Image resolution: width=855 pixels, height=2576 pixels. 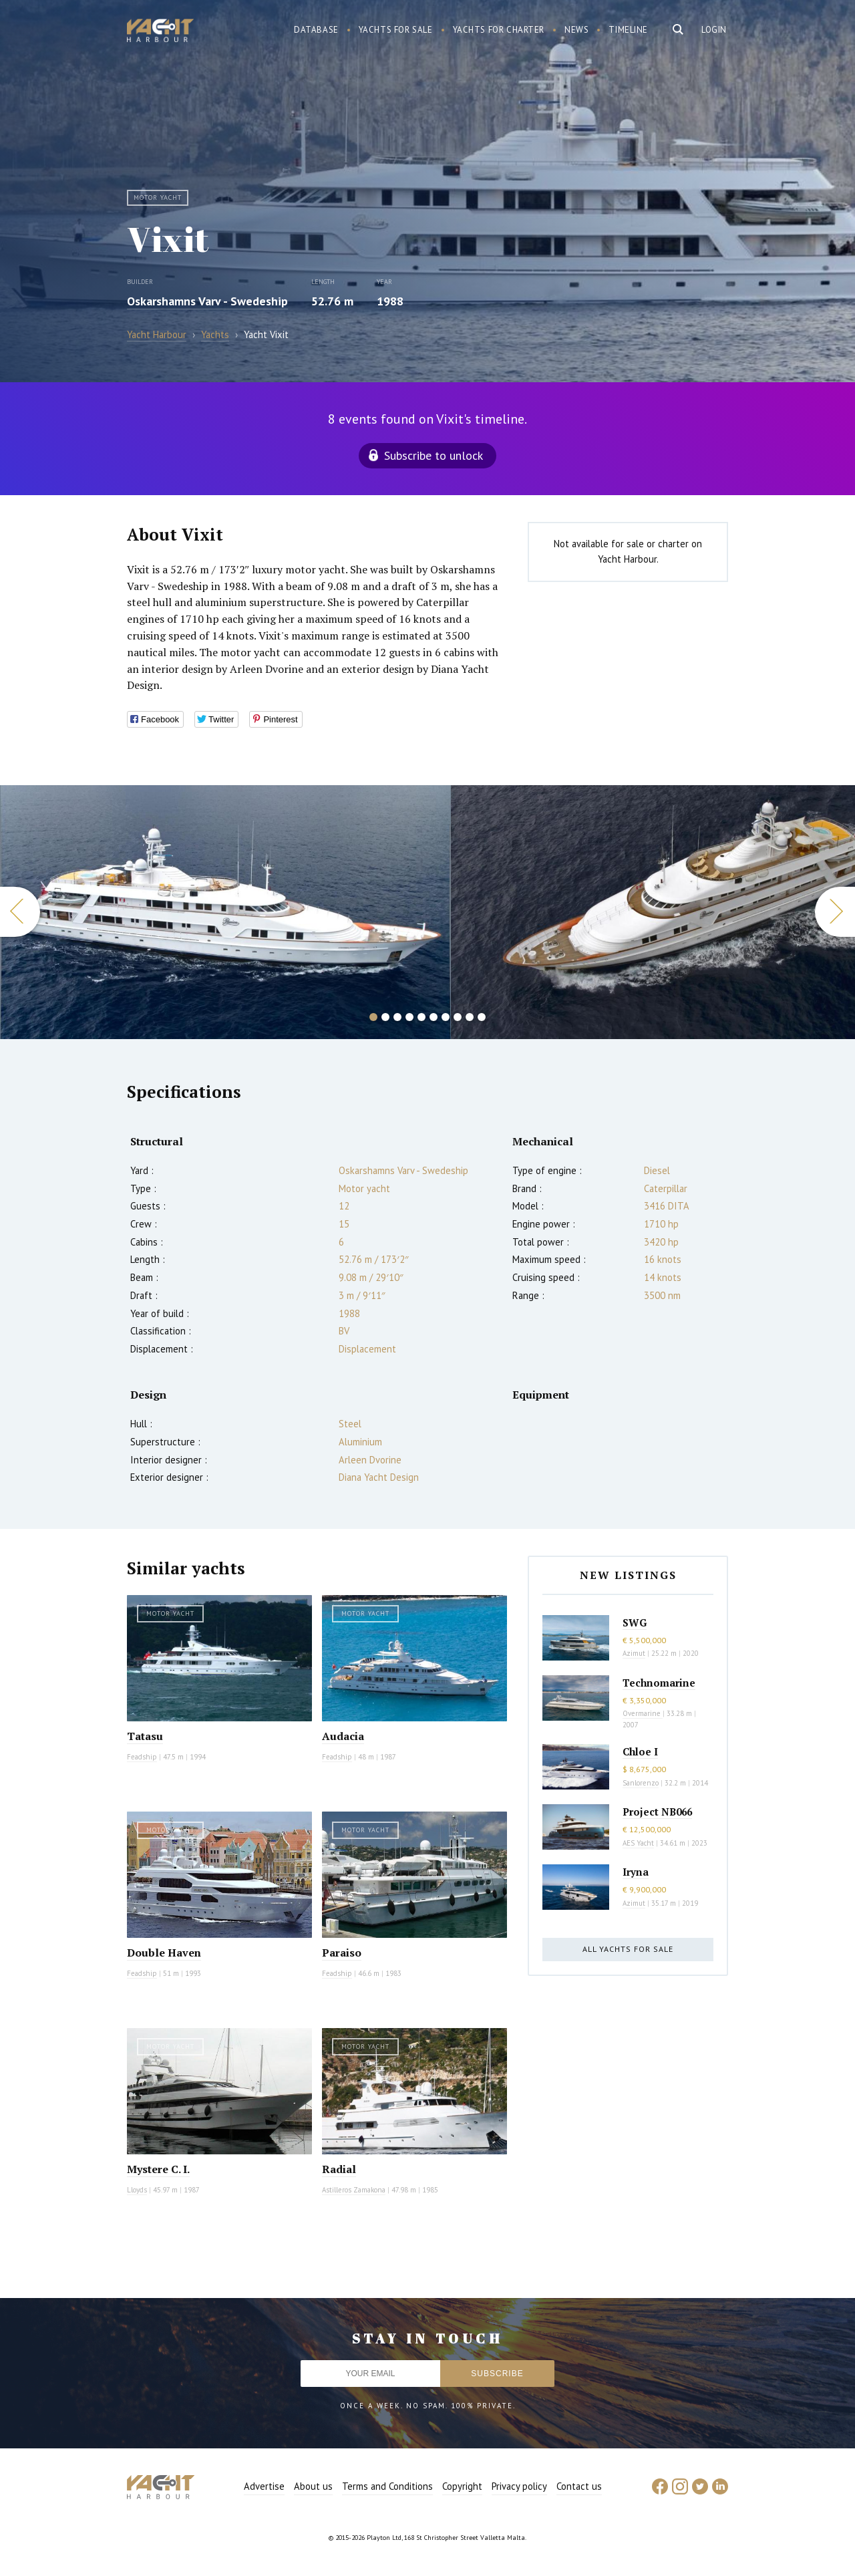 What do you see at coordinates (576, 29) in the screenshot?
I see `News` at bounding box center [576, 29].